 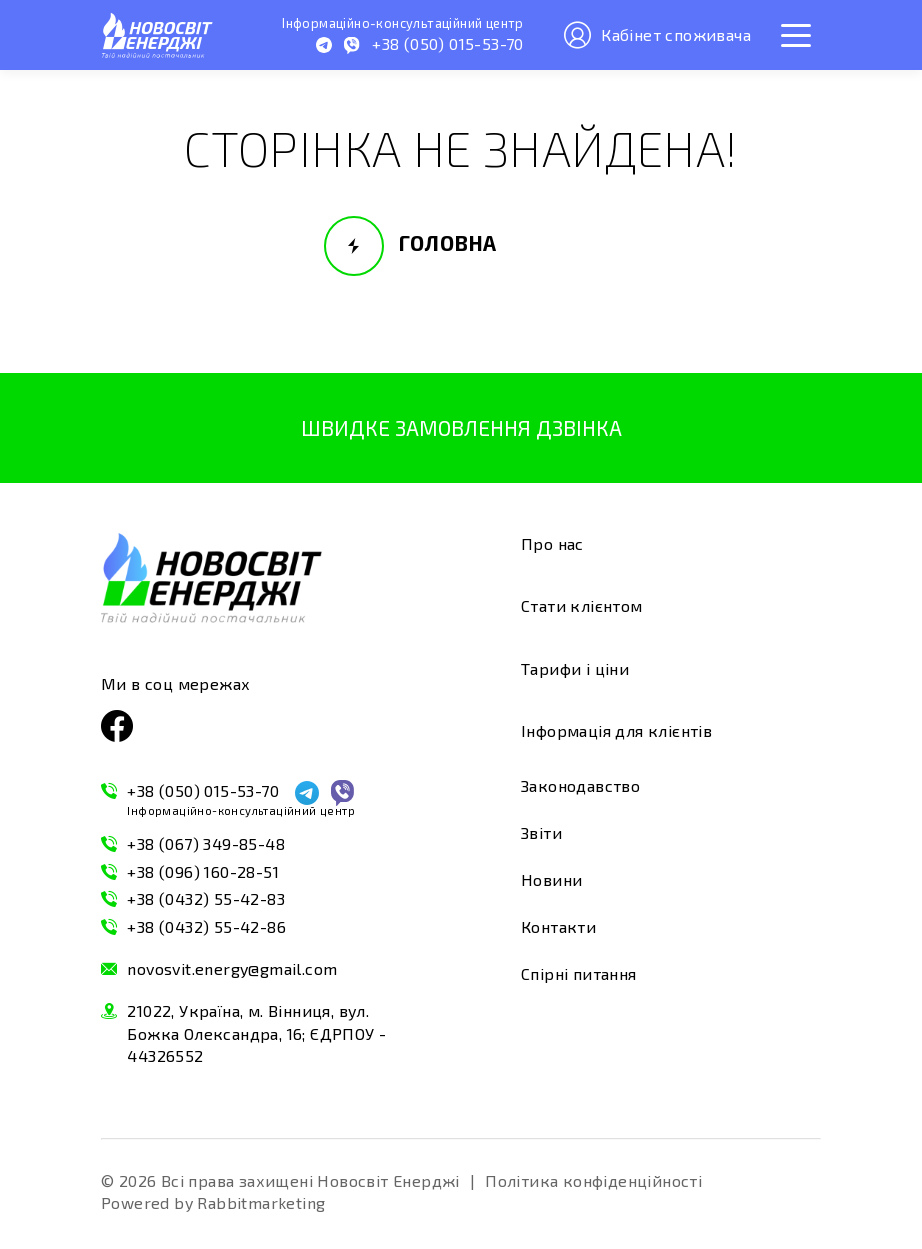 I want to click on Швидке замовлення дзвінка, so click(x=461, y=427).